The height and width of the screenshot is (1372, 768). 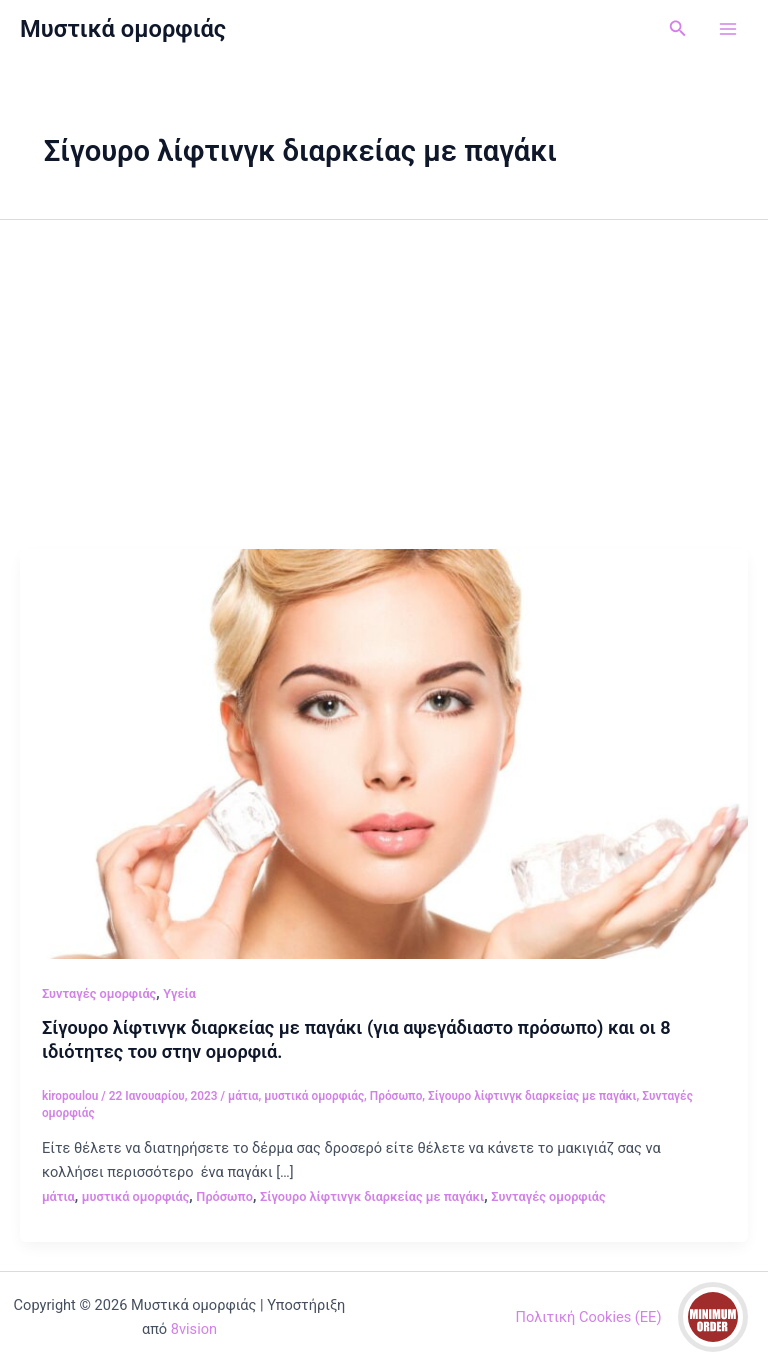 What do you see at coordinates (384, 399) in the screenshot?
I see `[Advertisement]` at bounding box center [384, 399].